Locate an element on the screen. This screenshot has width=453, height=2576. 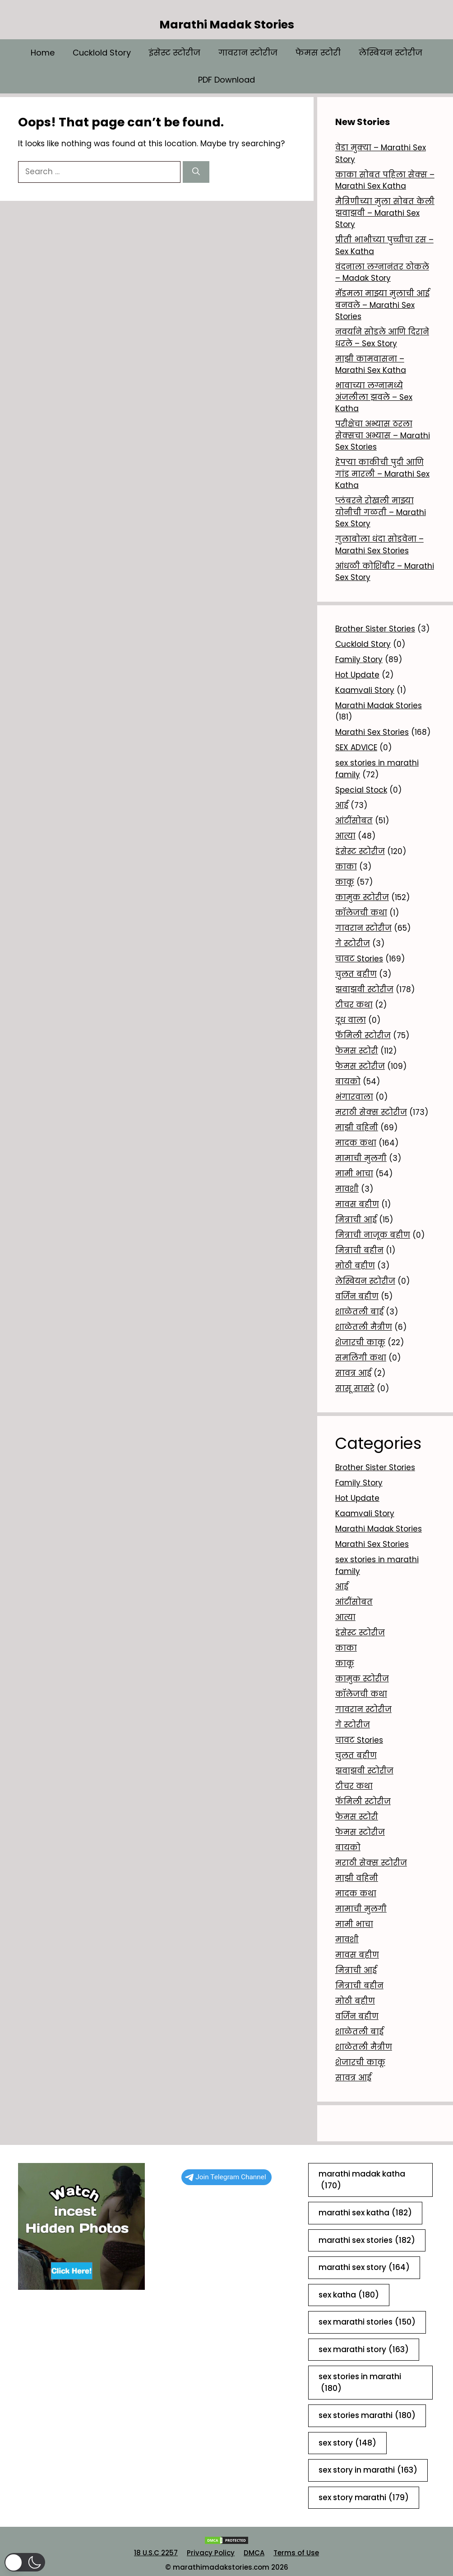
चावट Stories is located at coordinates (359, 958).